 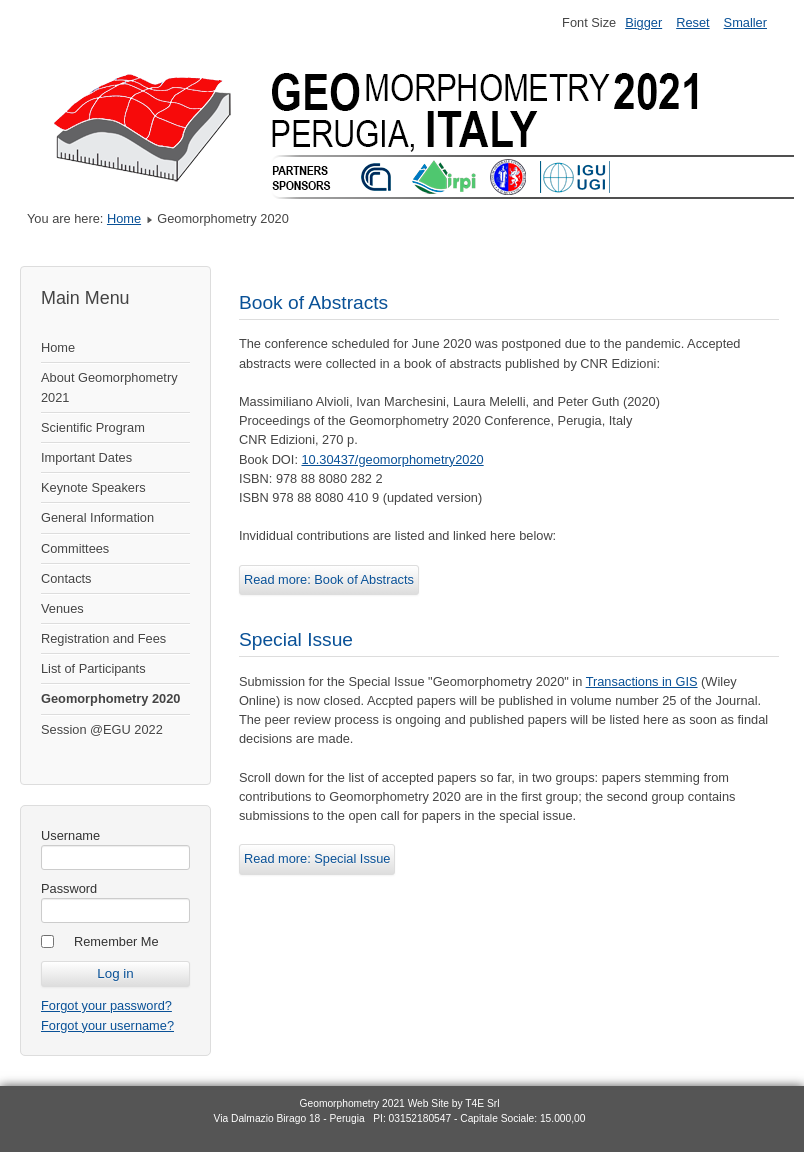 What do you see at coordinates (642, 681) in the screenshot?
I see `Transactions in GIS` at bounding box center [642, 681].